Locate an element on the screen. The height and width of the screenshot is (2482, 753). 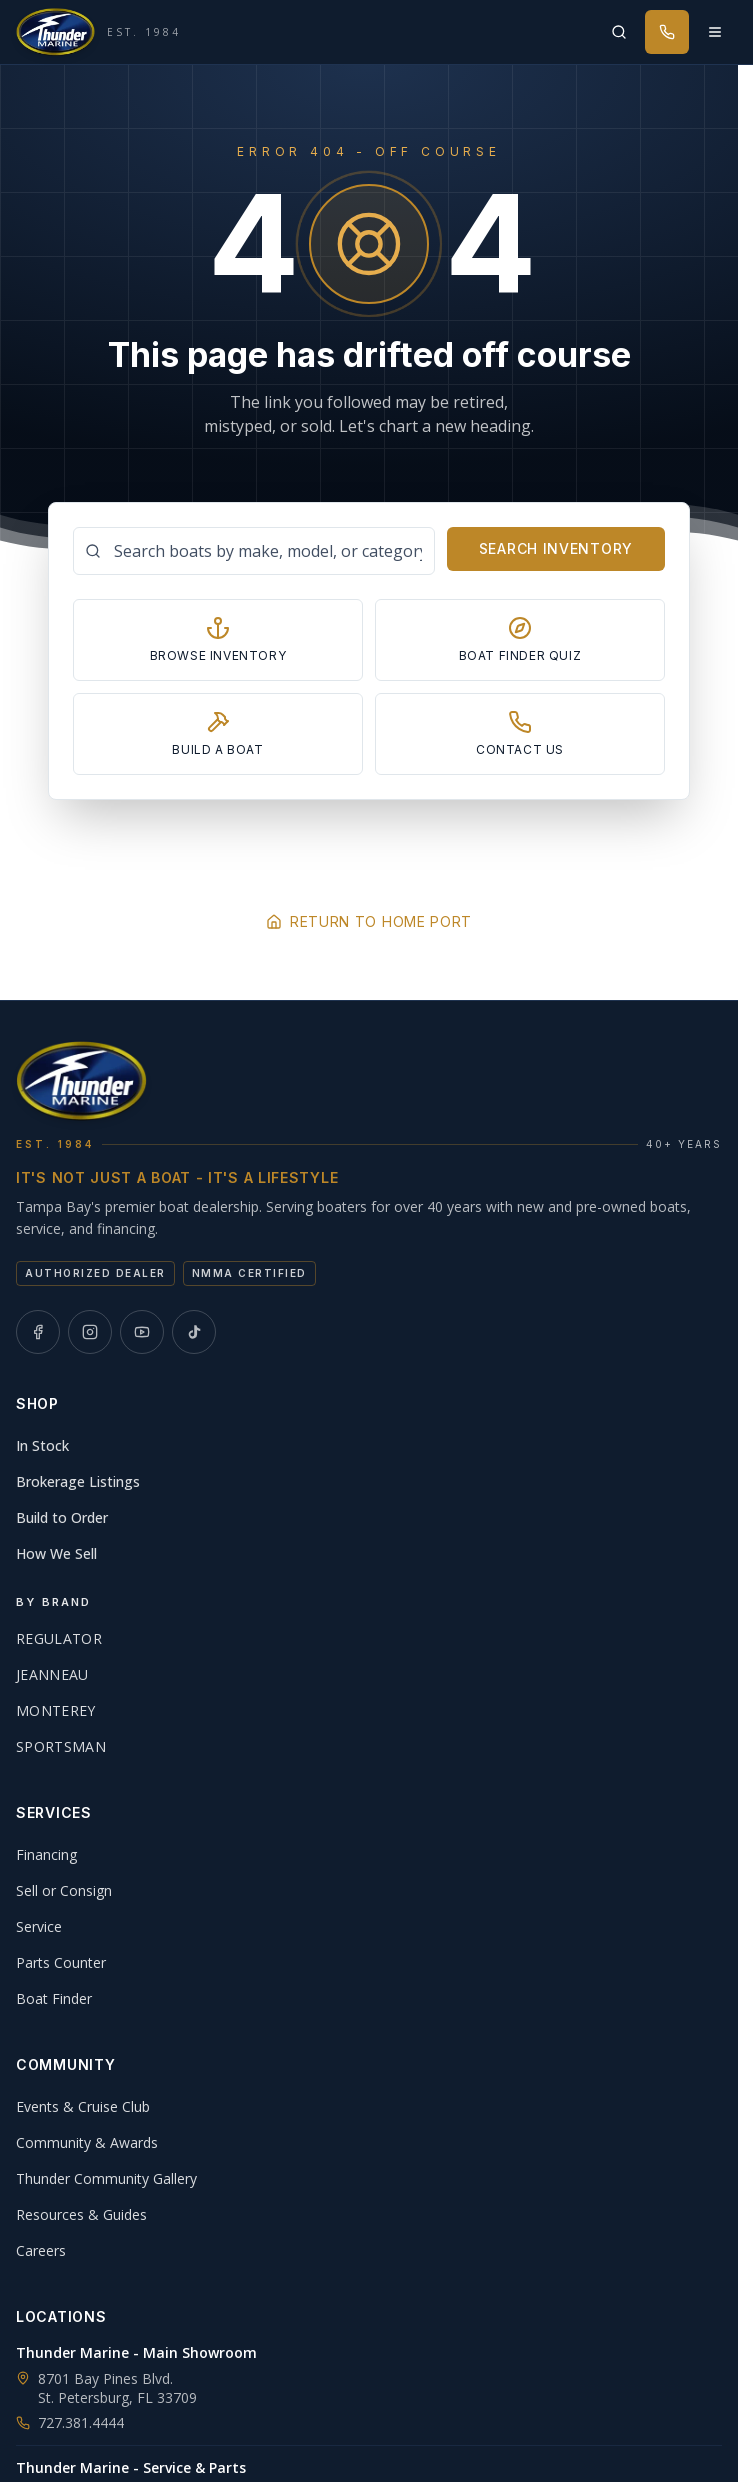
[Thunder Marine, established 1984 - Home] is located at coordinates (98, 32).